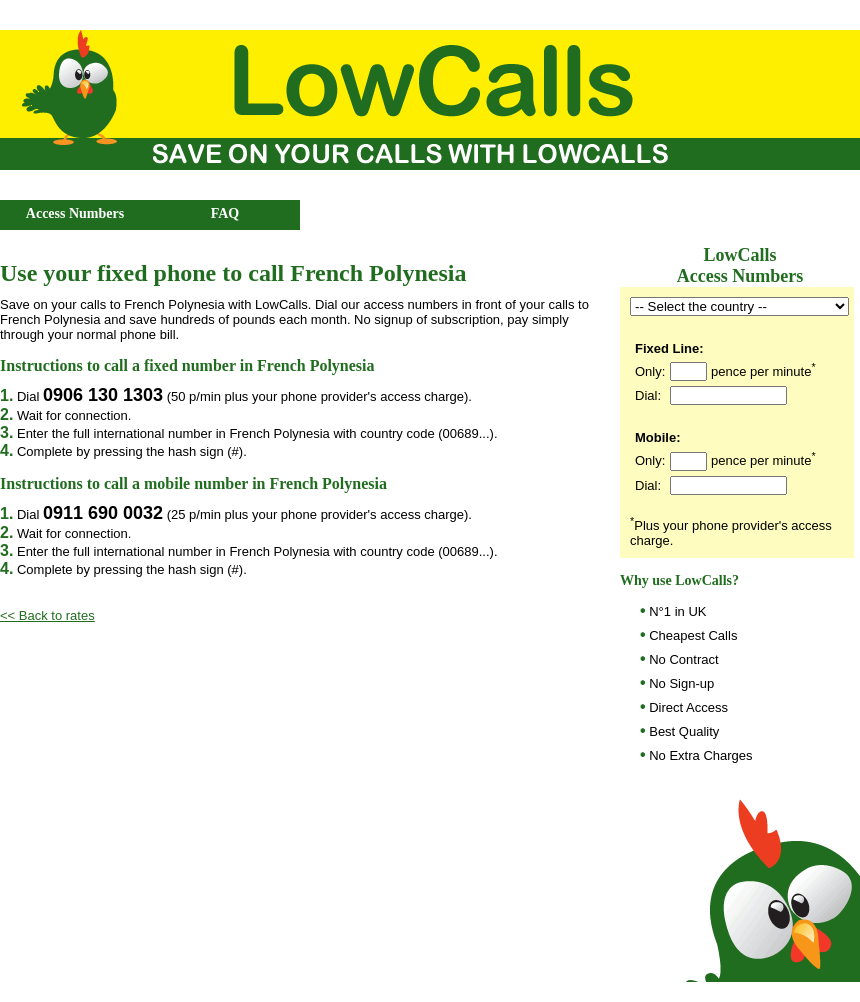 Image resolution: width=860 pixels, height=1002 pixels. Describe the element at coordinates (225, 213) in the screenshot. I see `FAQ` at that location.